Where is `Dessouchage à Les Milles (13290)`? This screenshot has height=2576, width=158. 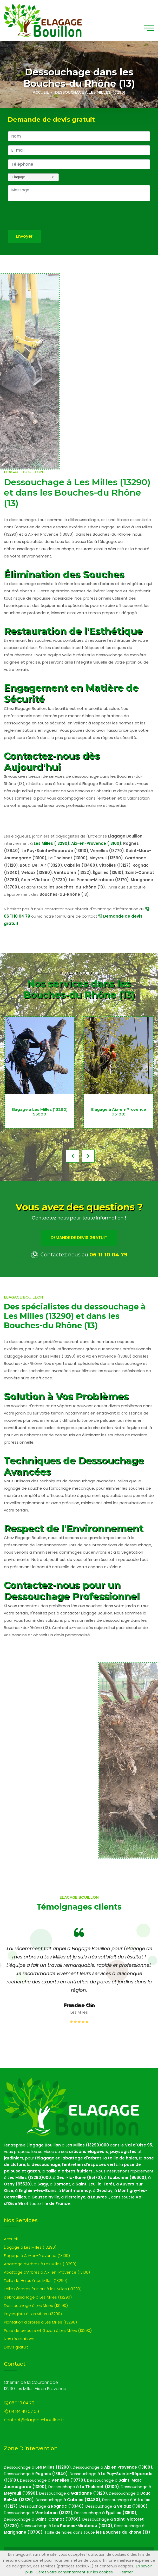 Dessouchage à Les Milles (13290) is located at coordinates (36, 2305).